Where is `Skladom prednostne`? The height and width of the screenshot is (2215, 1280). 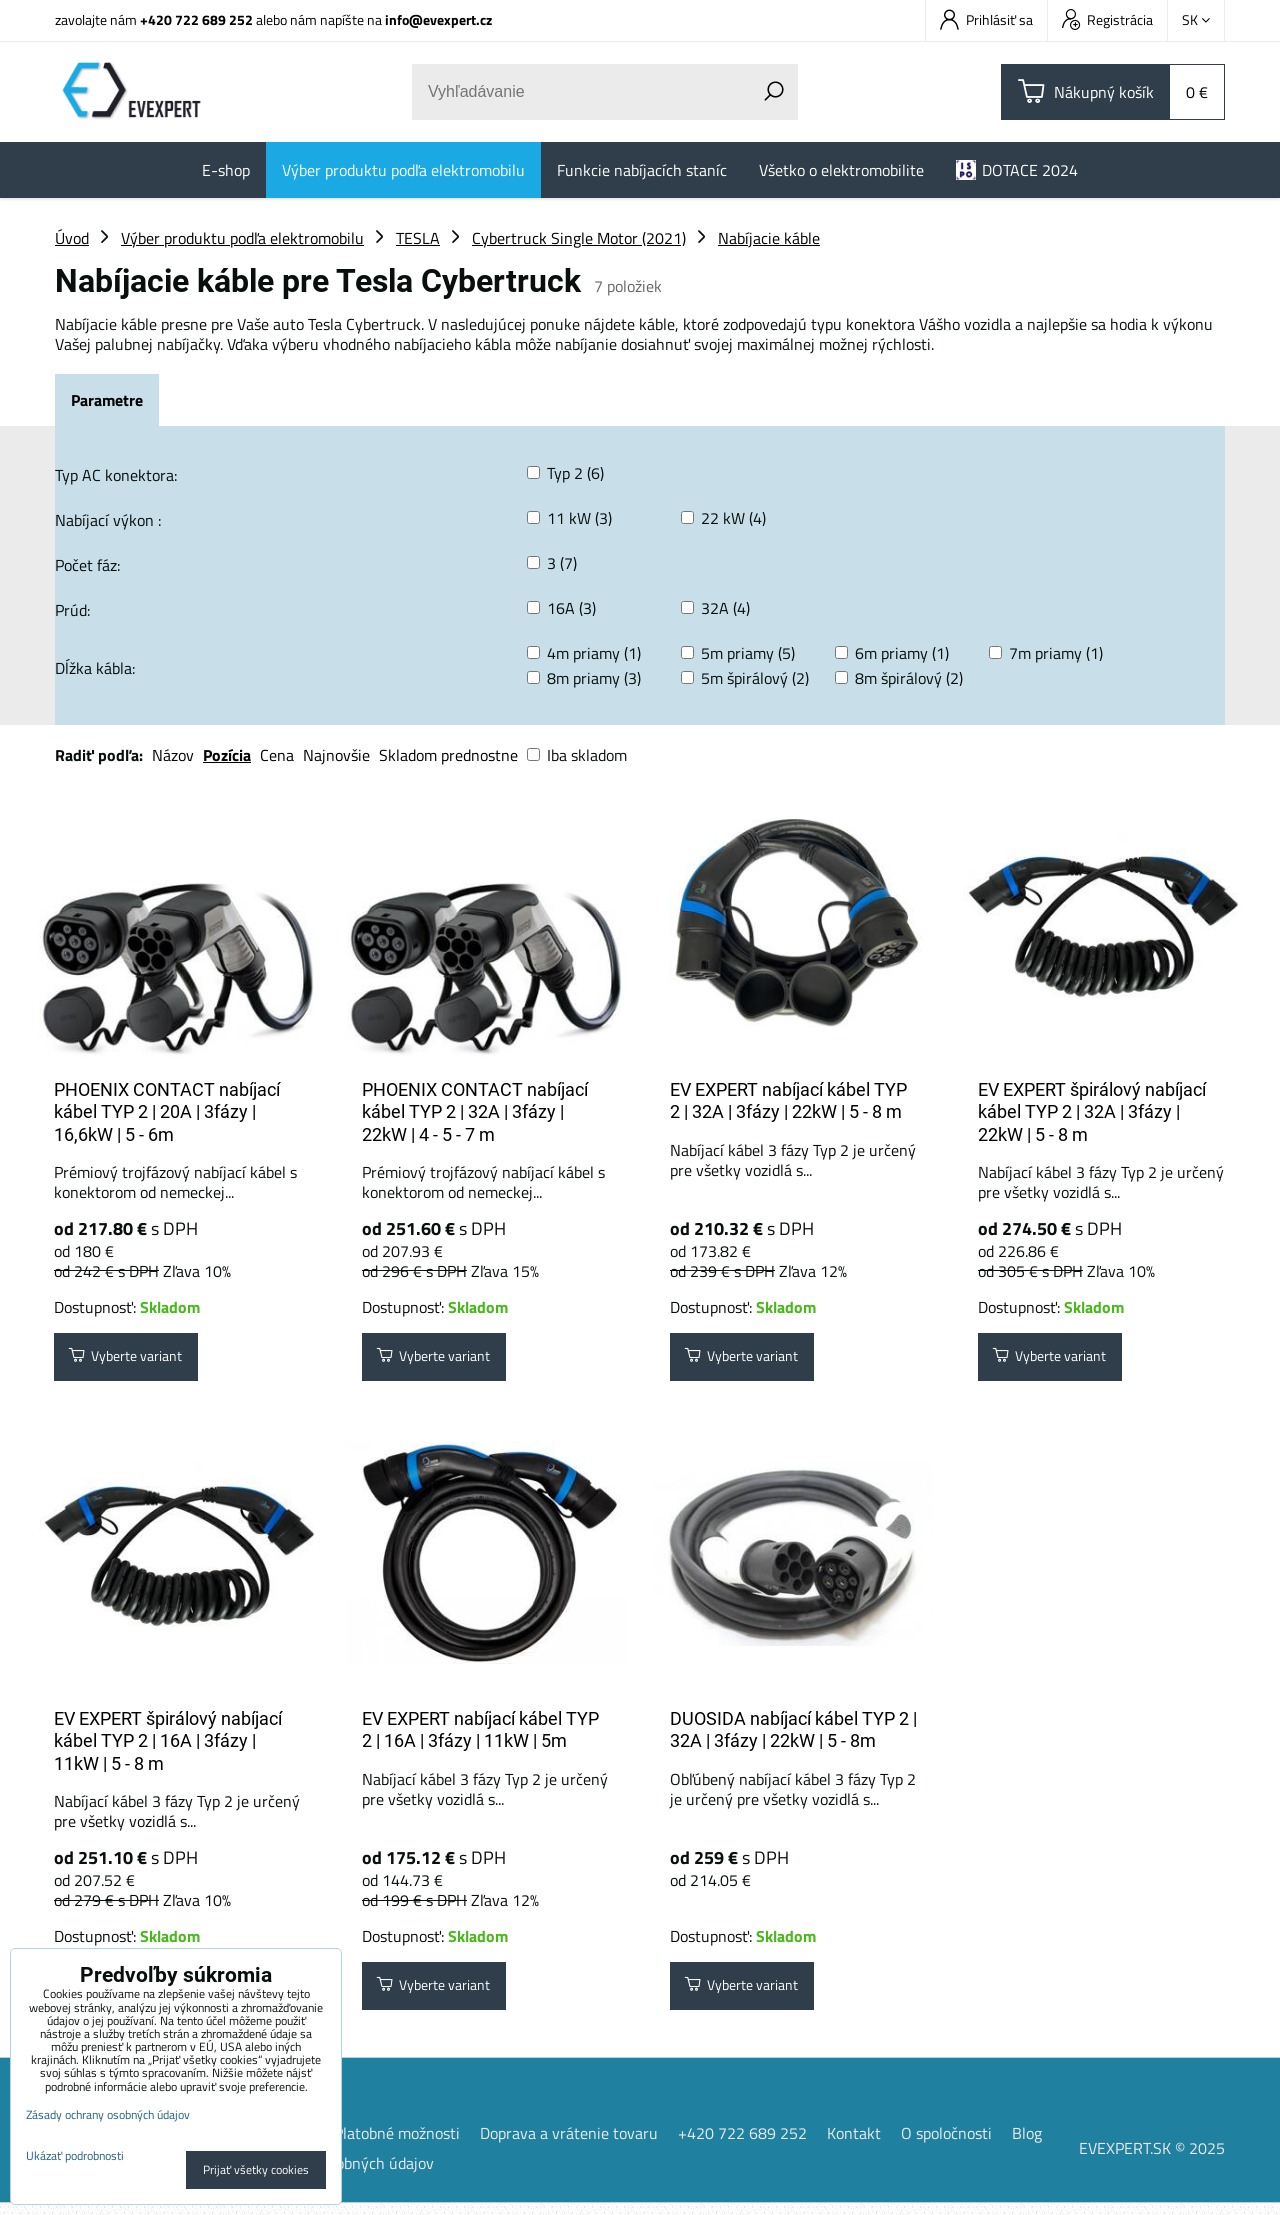
Skladom prednostne is located at coordinates (448, 755).